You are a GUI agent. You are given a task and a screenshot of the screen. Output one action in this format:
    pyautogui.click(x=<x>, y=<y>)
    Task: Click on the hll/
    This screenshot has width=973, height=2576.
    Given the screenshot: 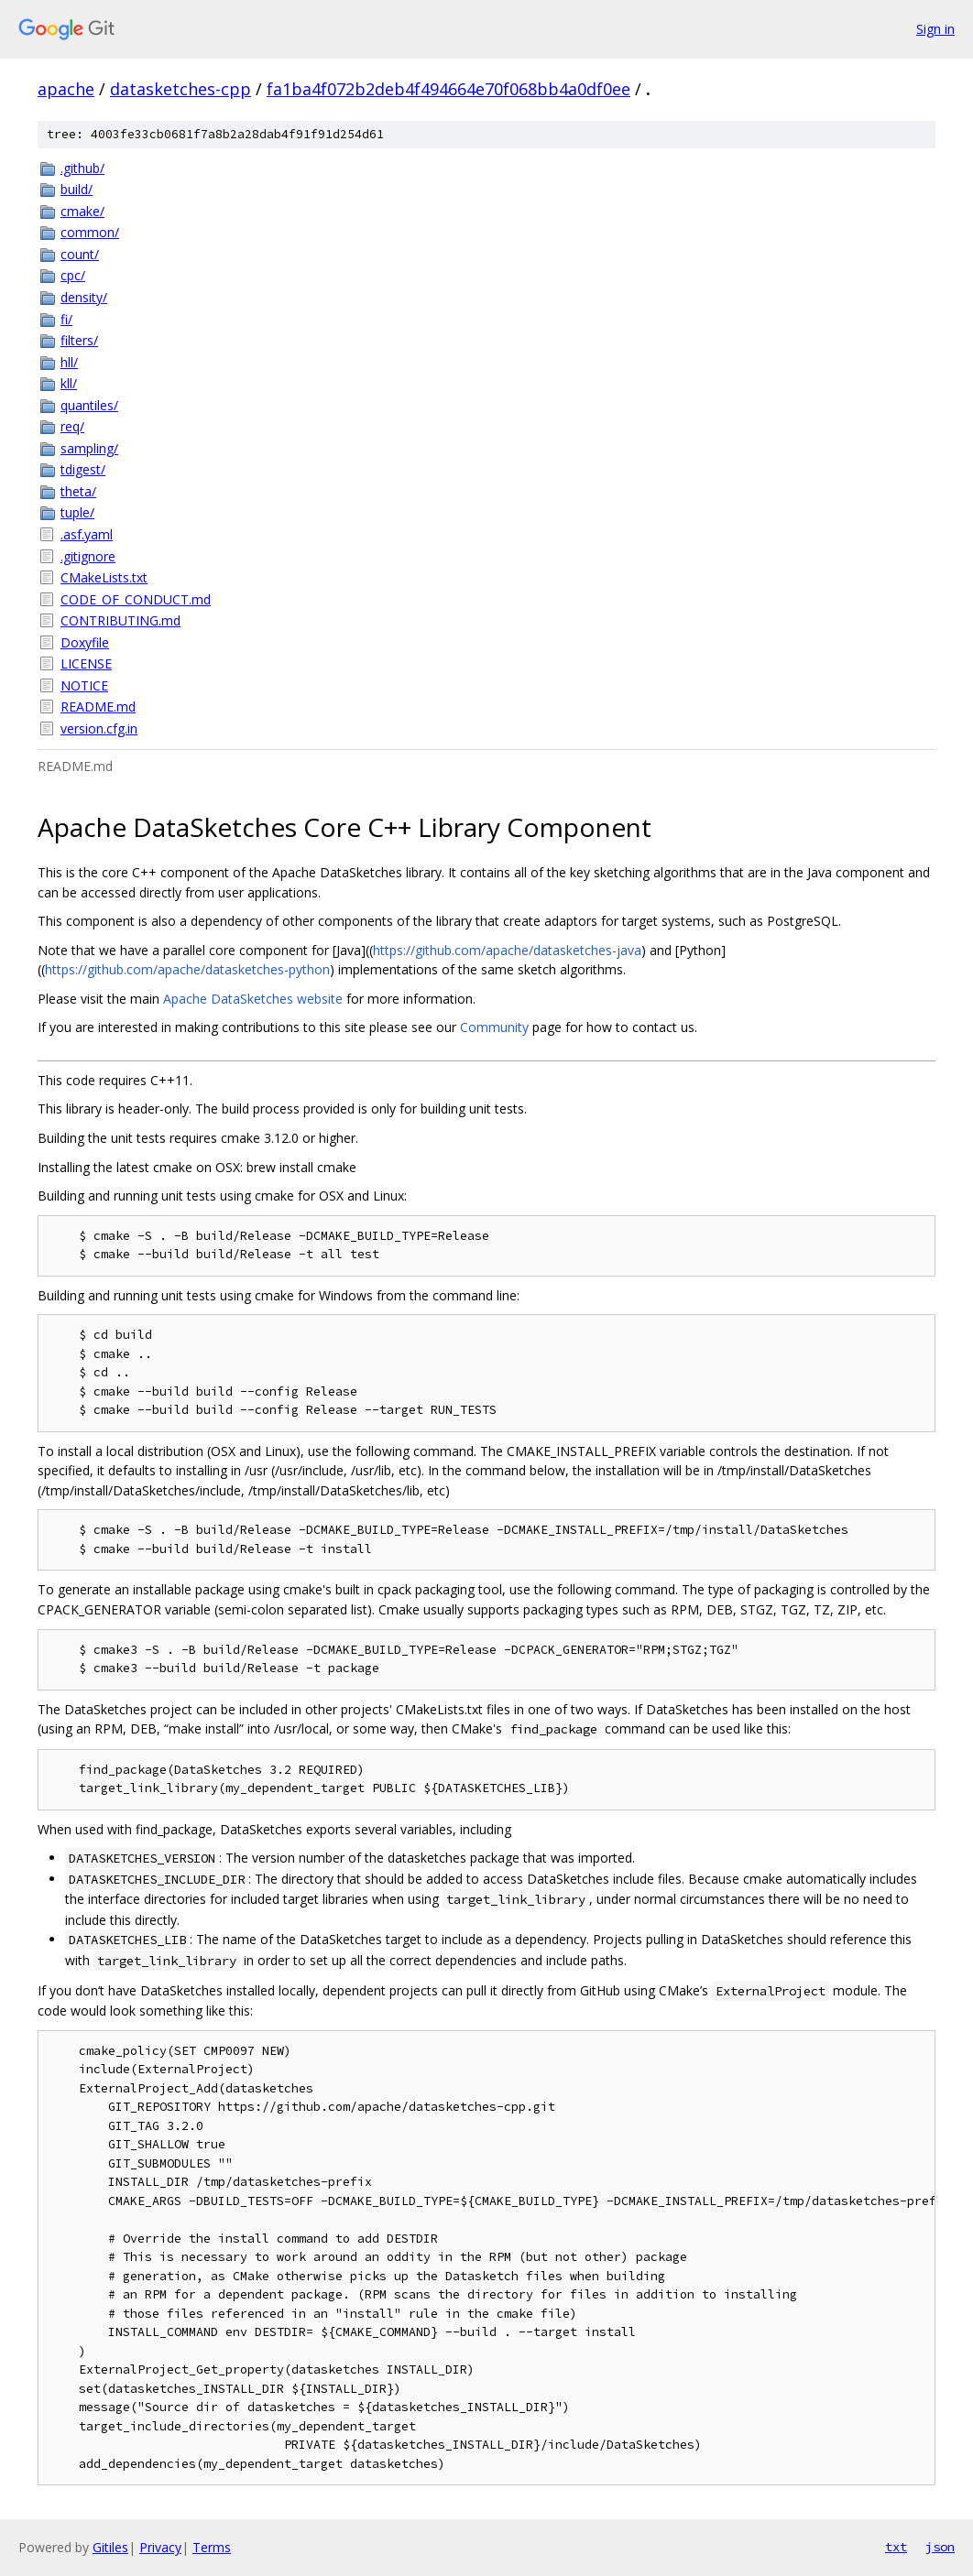 What is the action you would take?
    pyautogui.click(x=69, y=362)
    